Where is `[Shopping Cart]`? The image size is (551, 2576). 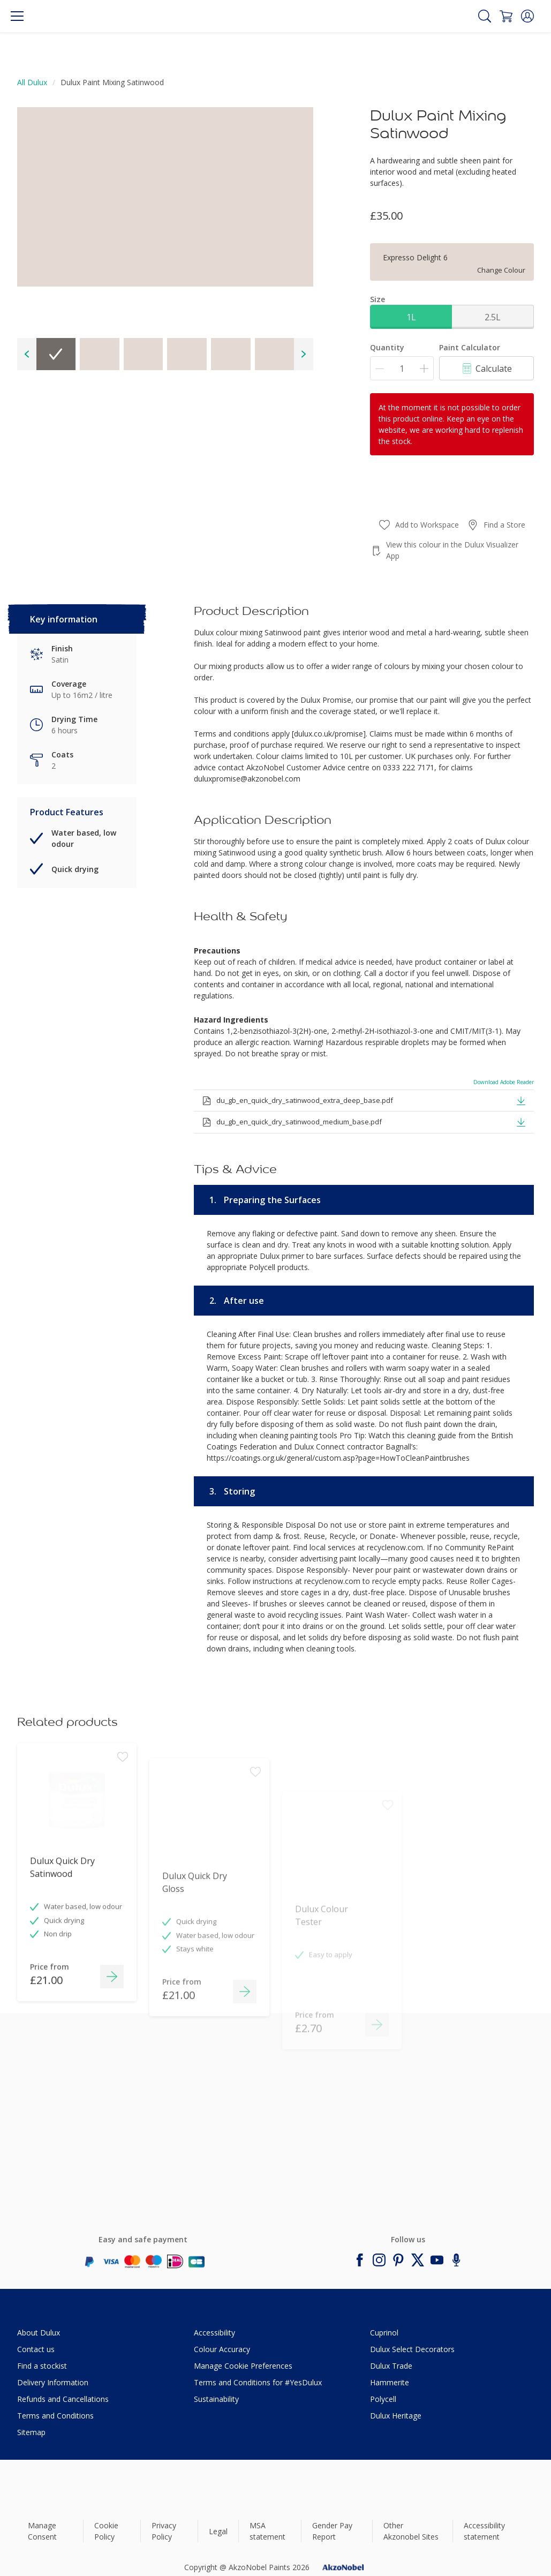 [Shopping Cart] is located at coordinates (506, 16).